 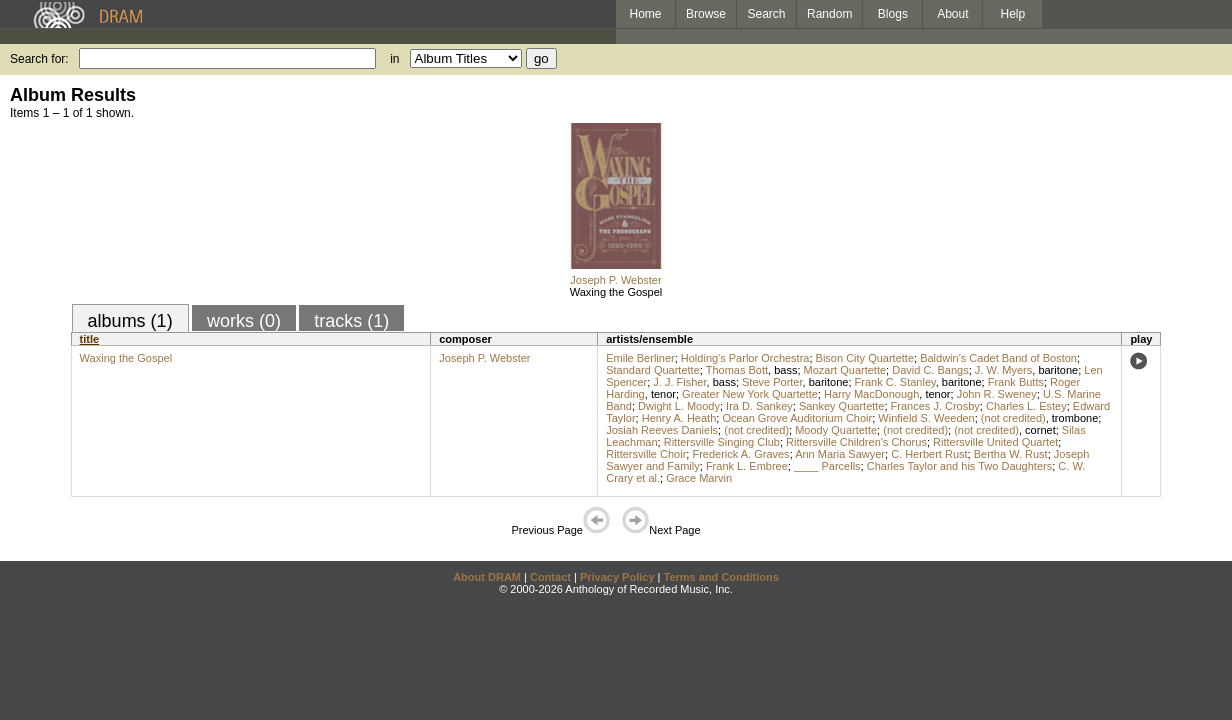 I want to click on Sankey Quartette, so click(x=842, y=406).